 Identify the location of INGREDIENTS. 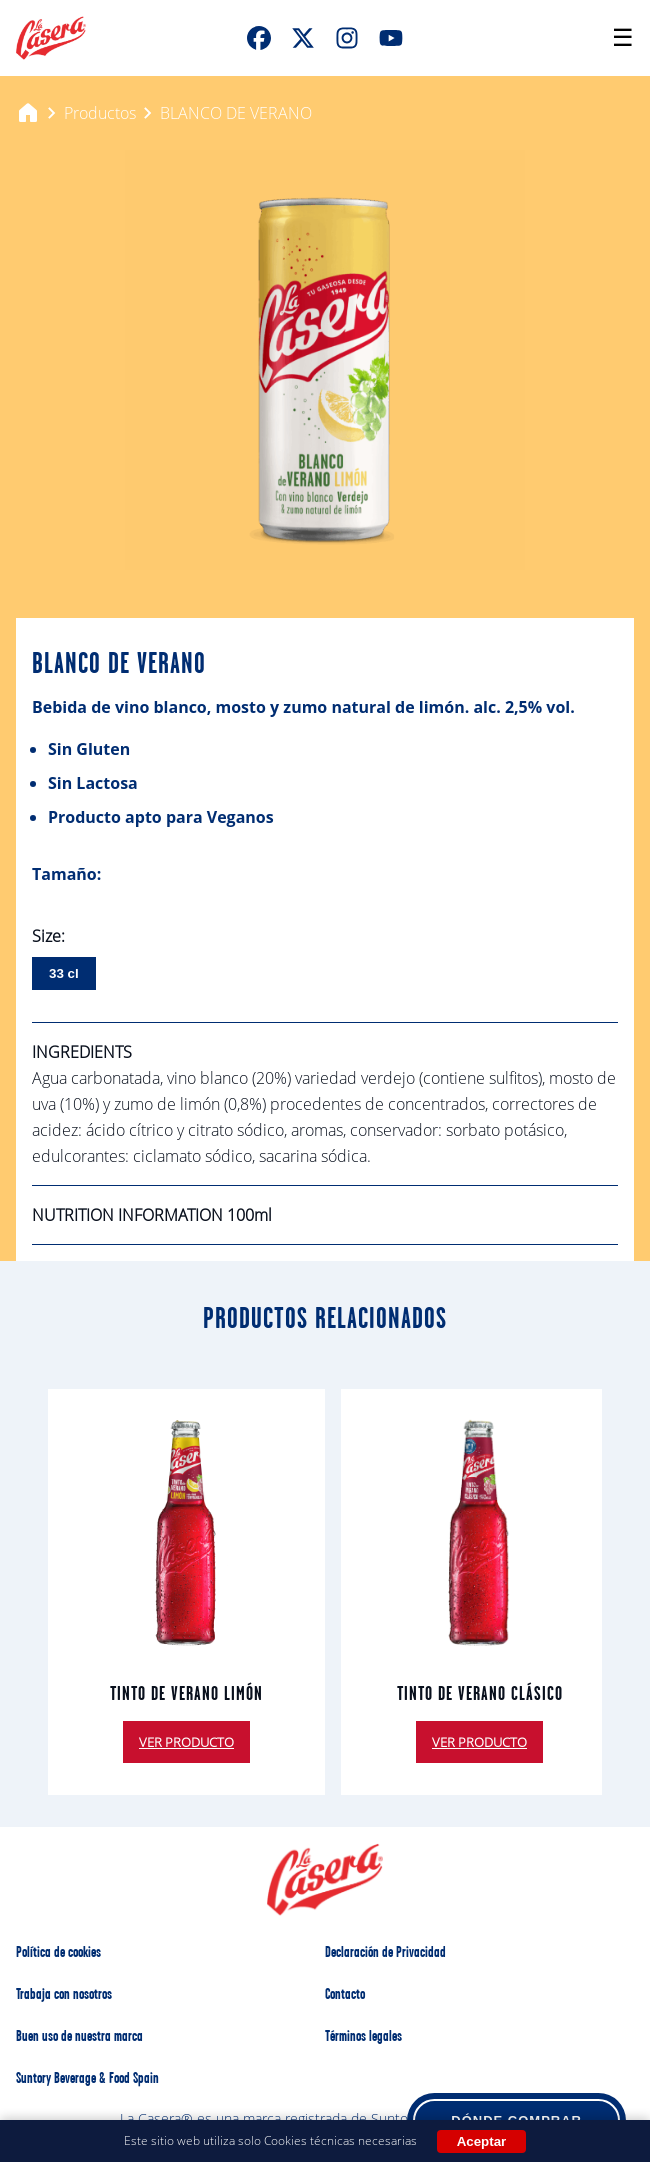
(82, 1052).